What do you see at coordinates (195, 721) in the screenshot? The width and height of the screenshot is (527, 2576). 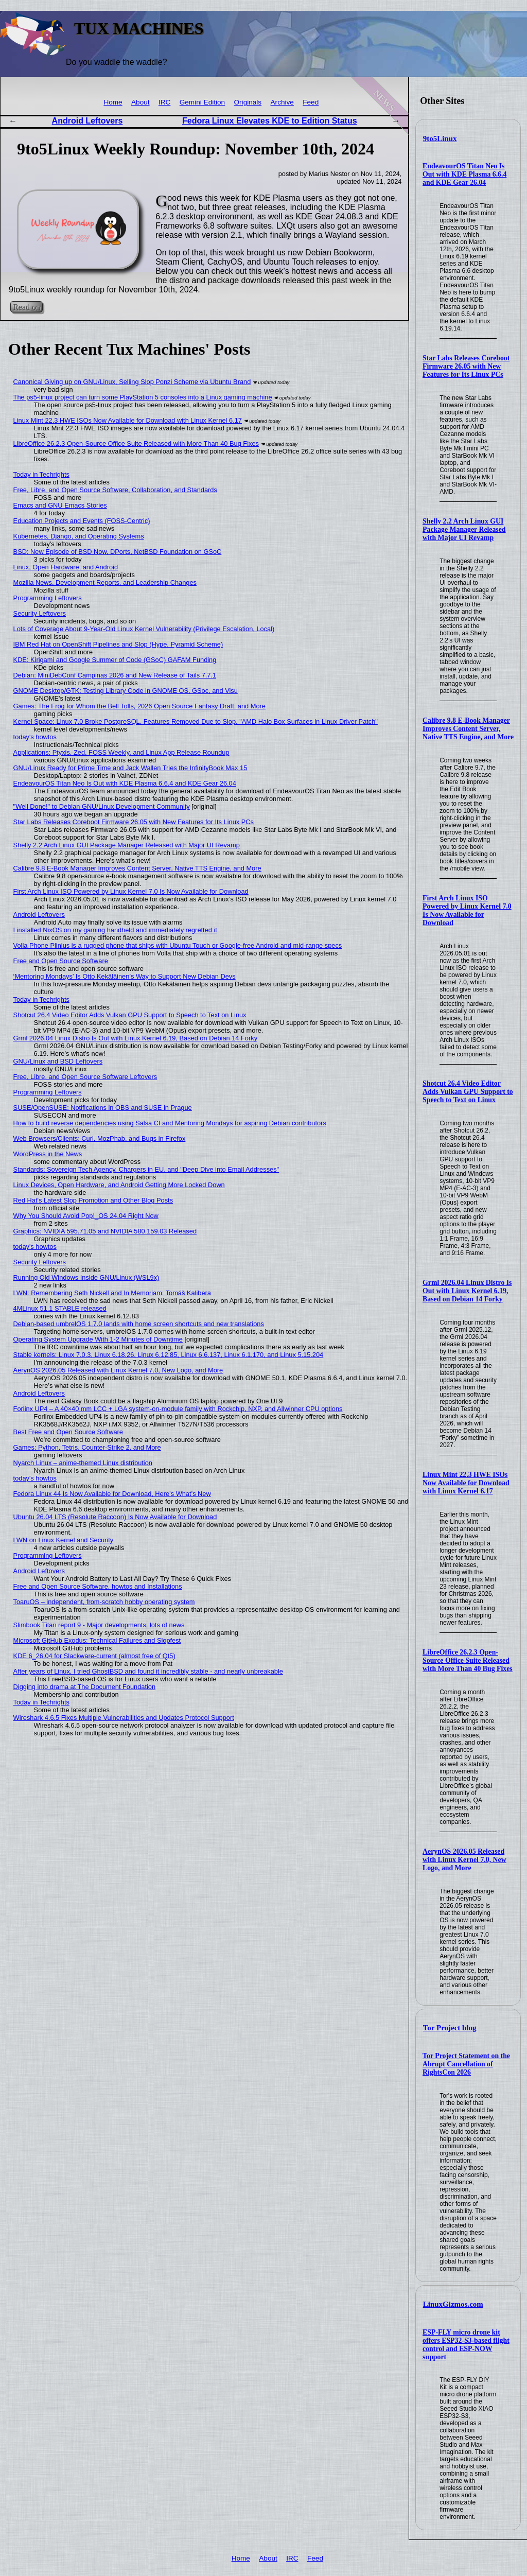 I see `Kernel Space: Linux 7.0 Broke PostgreSQL, Features Removed Due to Slop, "AMD Halo Box Surfaces in Linux Driver Patch"` at bounding box center [195, 721].